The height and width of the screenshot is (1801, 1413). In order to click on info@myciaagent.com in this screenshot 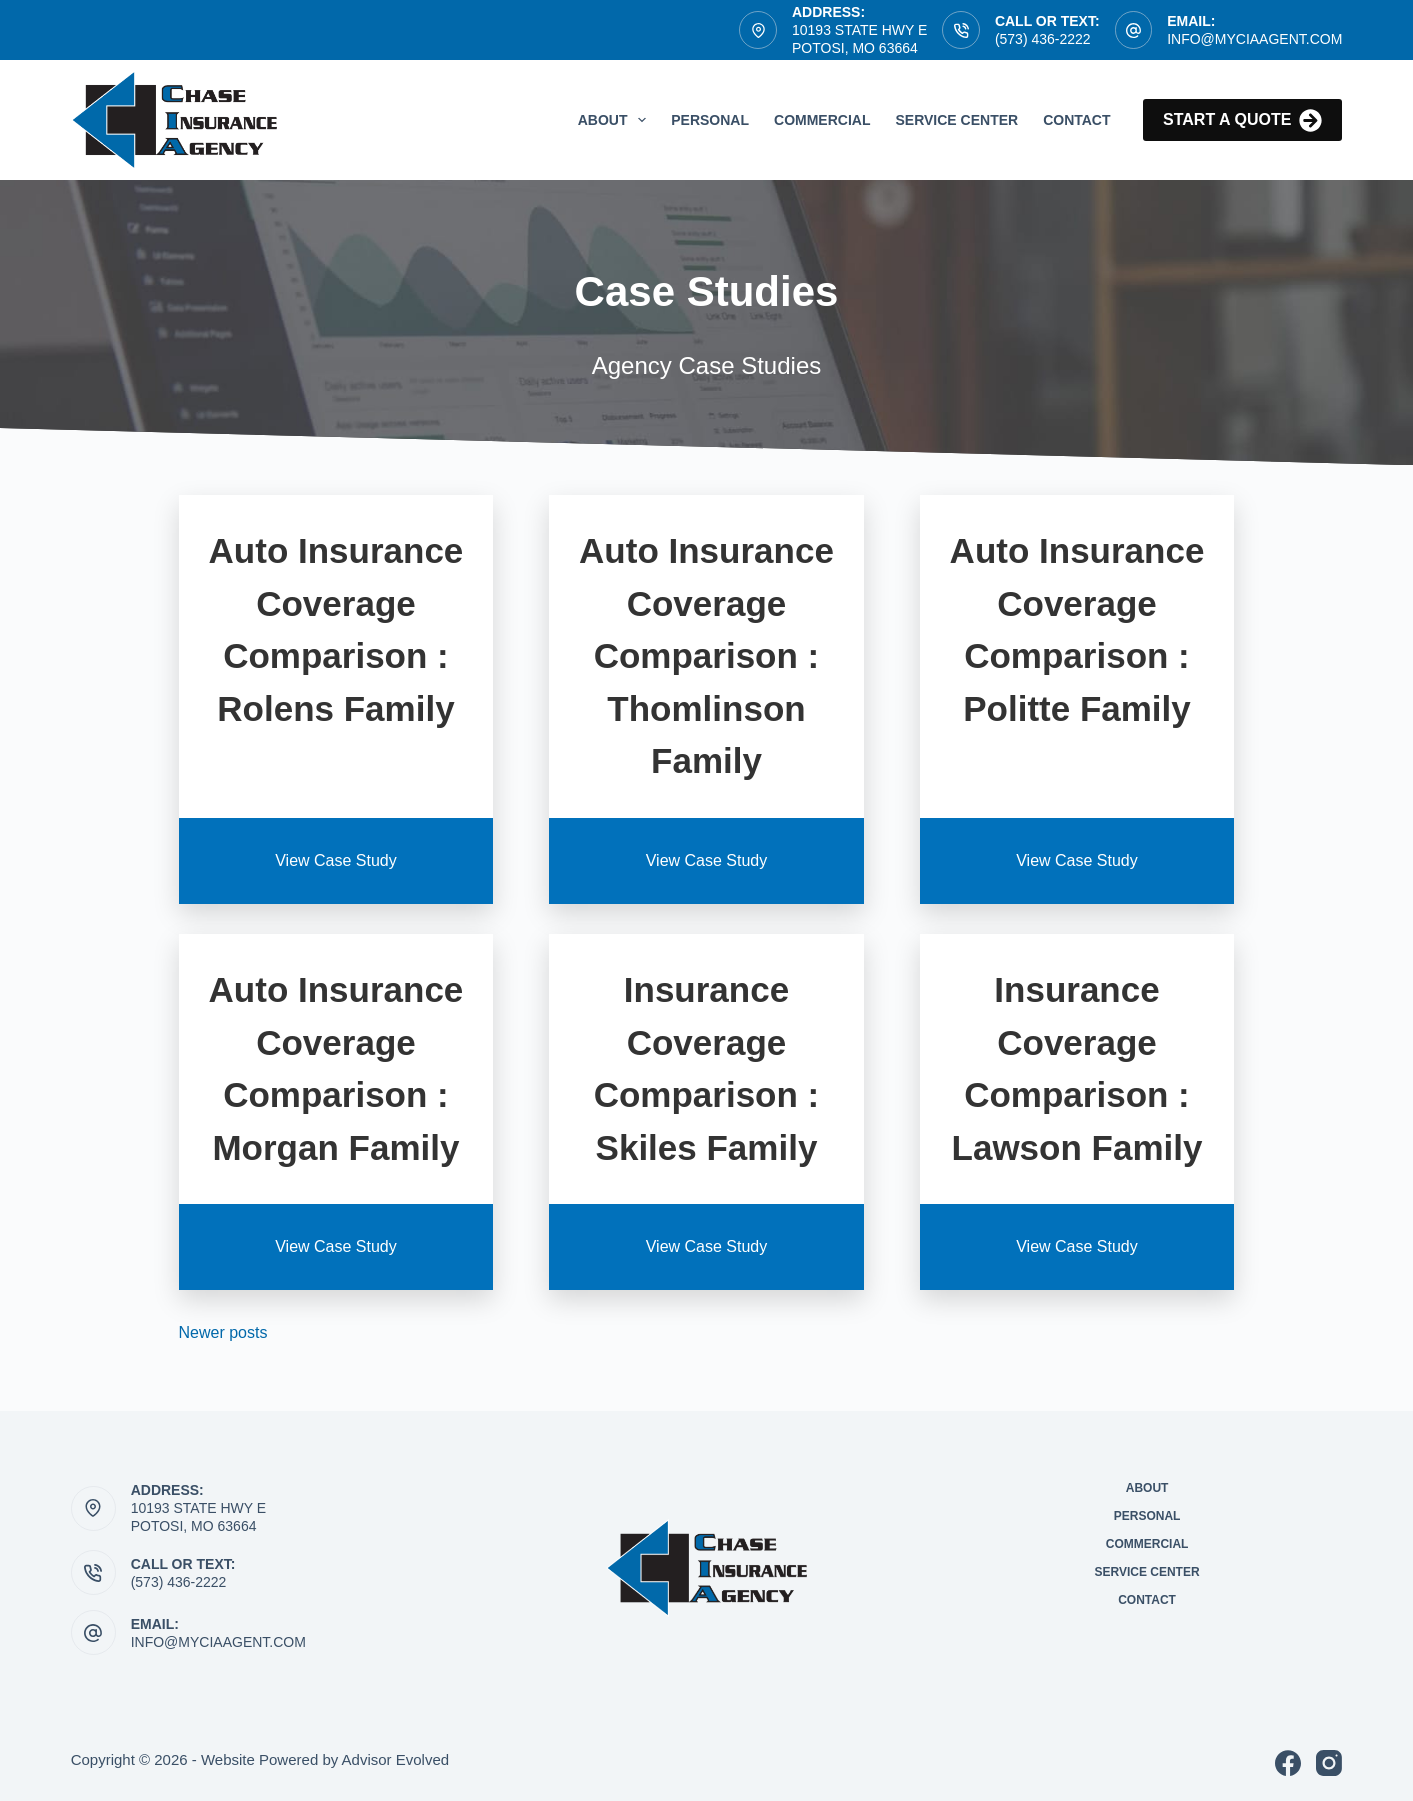, I will do `click(218, 1642)`.